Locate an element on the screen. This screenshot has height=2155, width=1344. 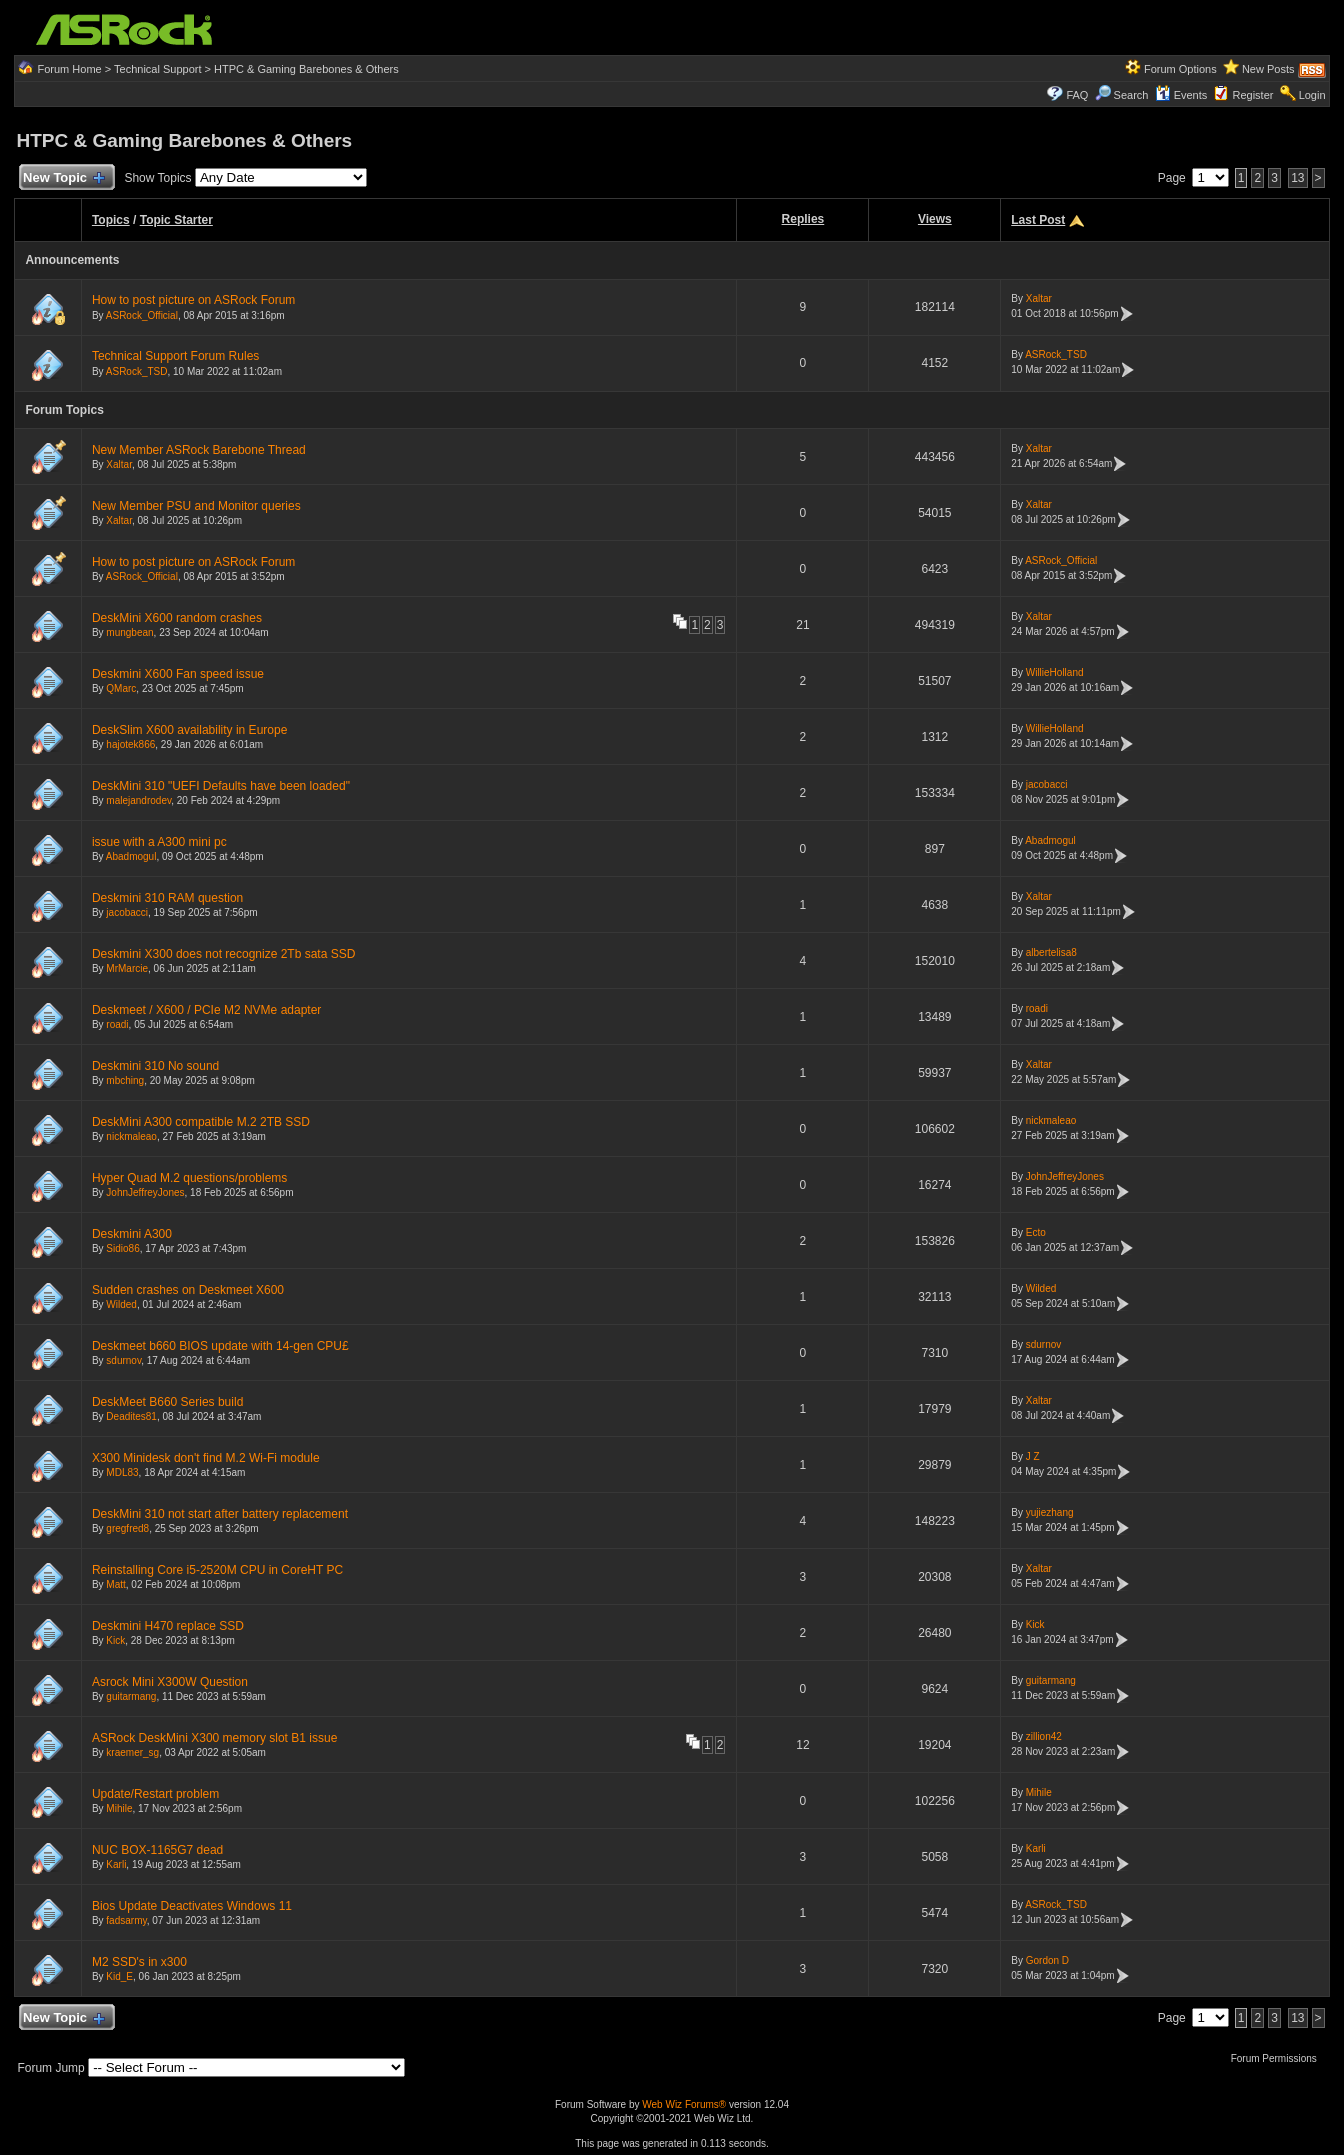
WillieHolland is located at coordinates (1055, 672).